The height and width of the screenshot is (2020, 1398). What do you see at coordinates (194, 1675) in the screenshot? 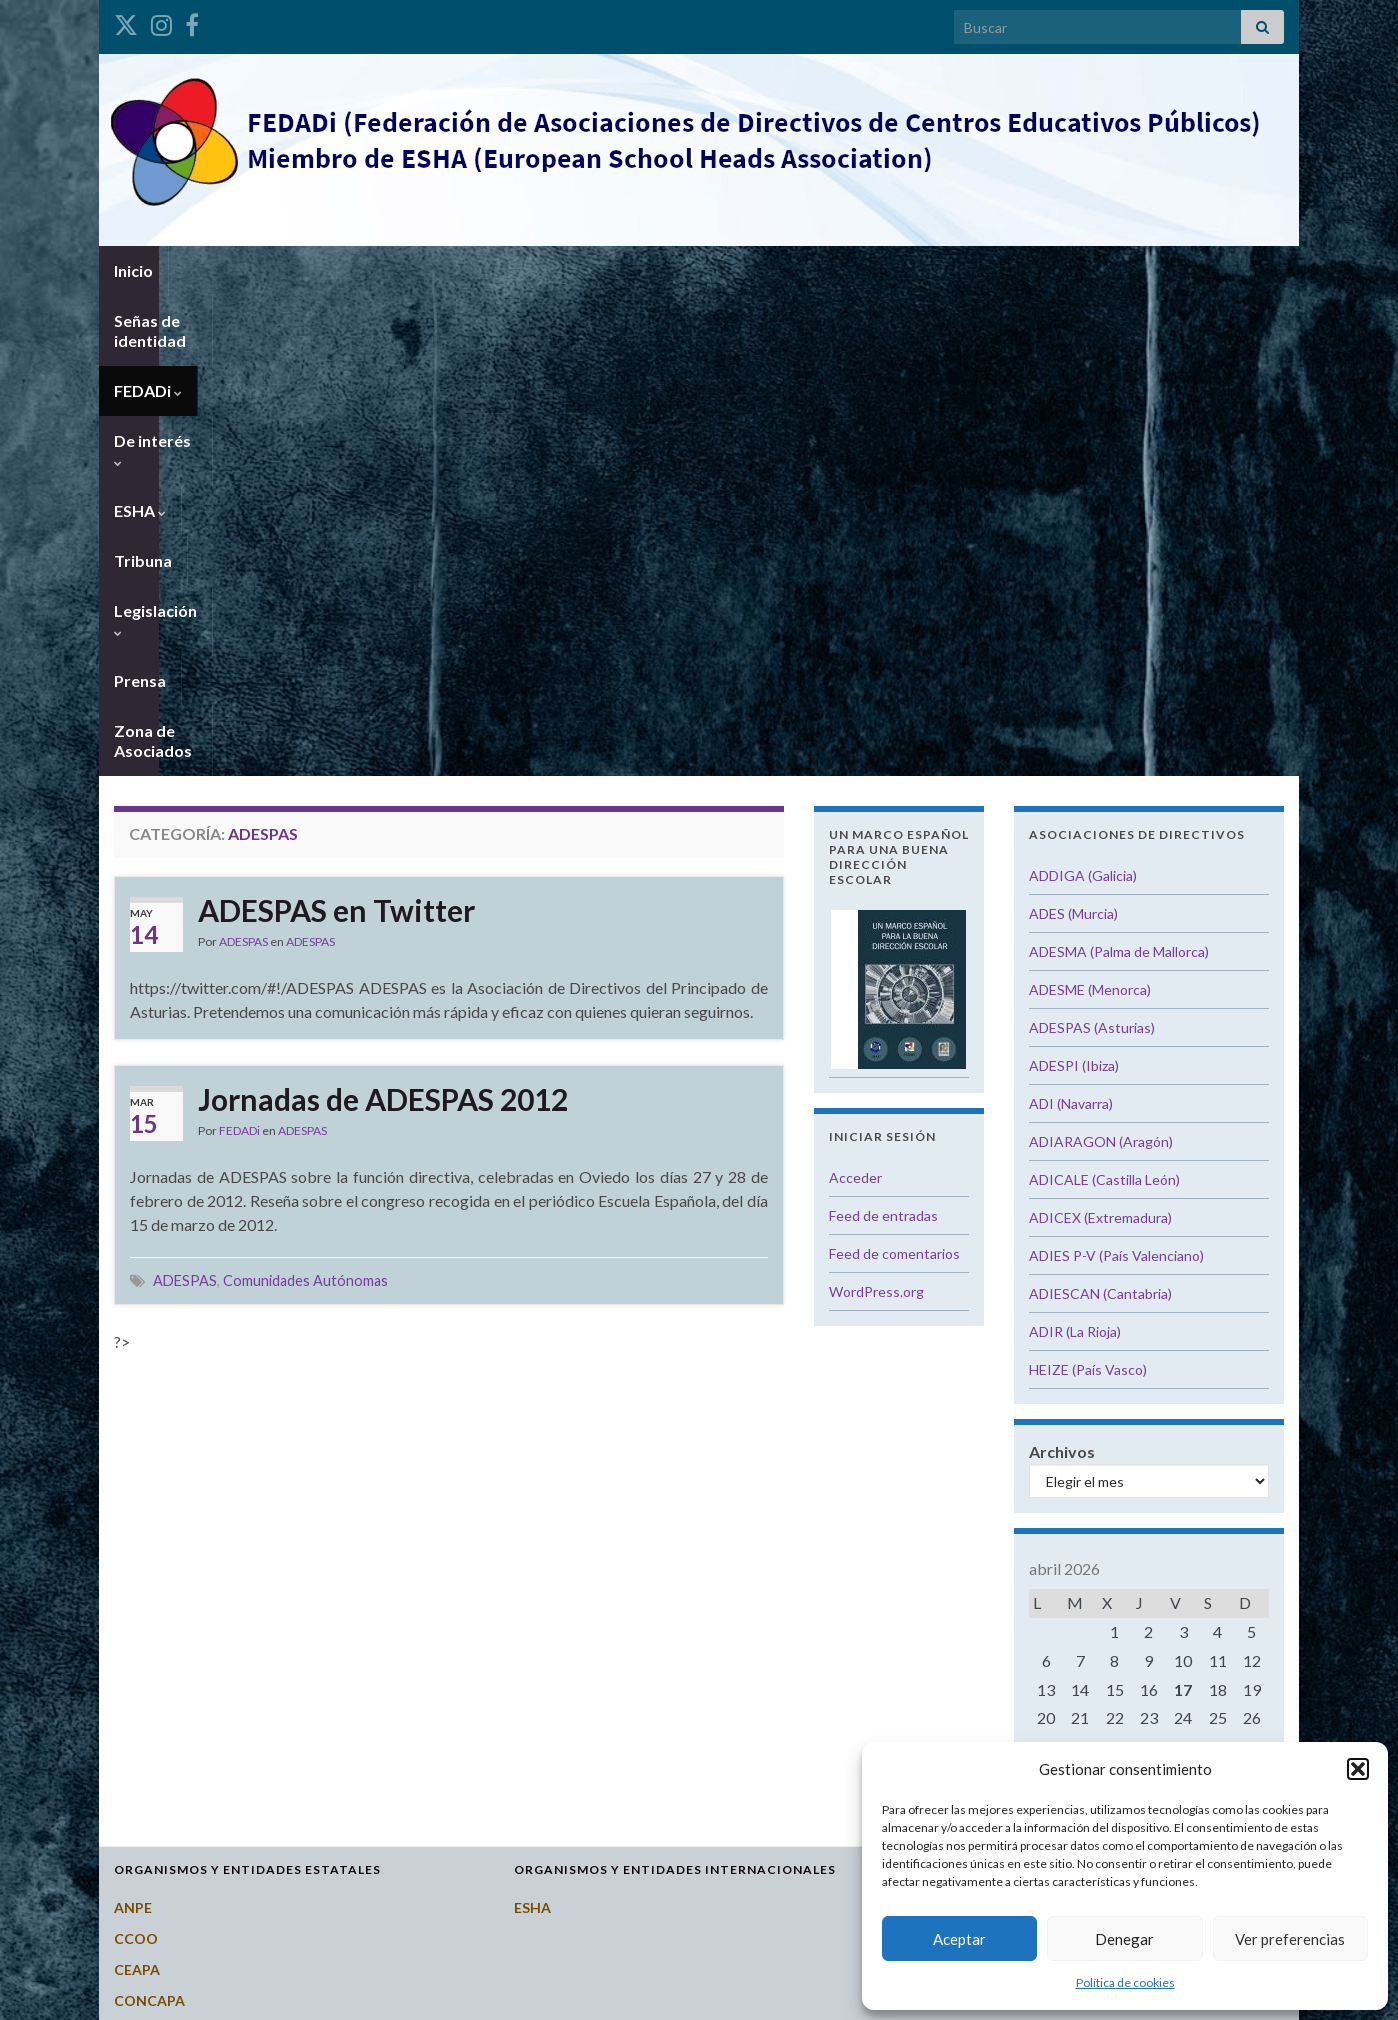
I see `Ministerio de Educación` at bounding box center [194, 1675].